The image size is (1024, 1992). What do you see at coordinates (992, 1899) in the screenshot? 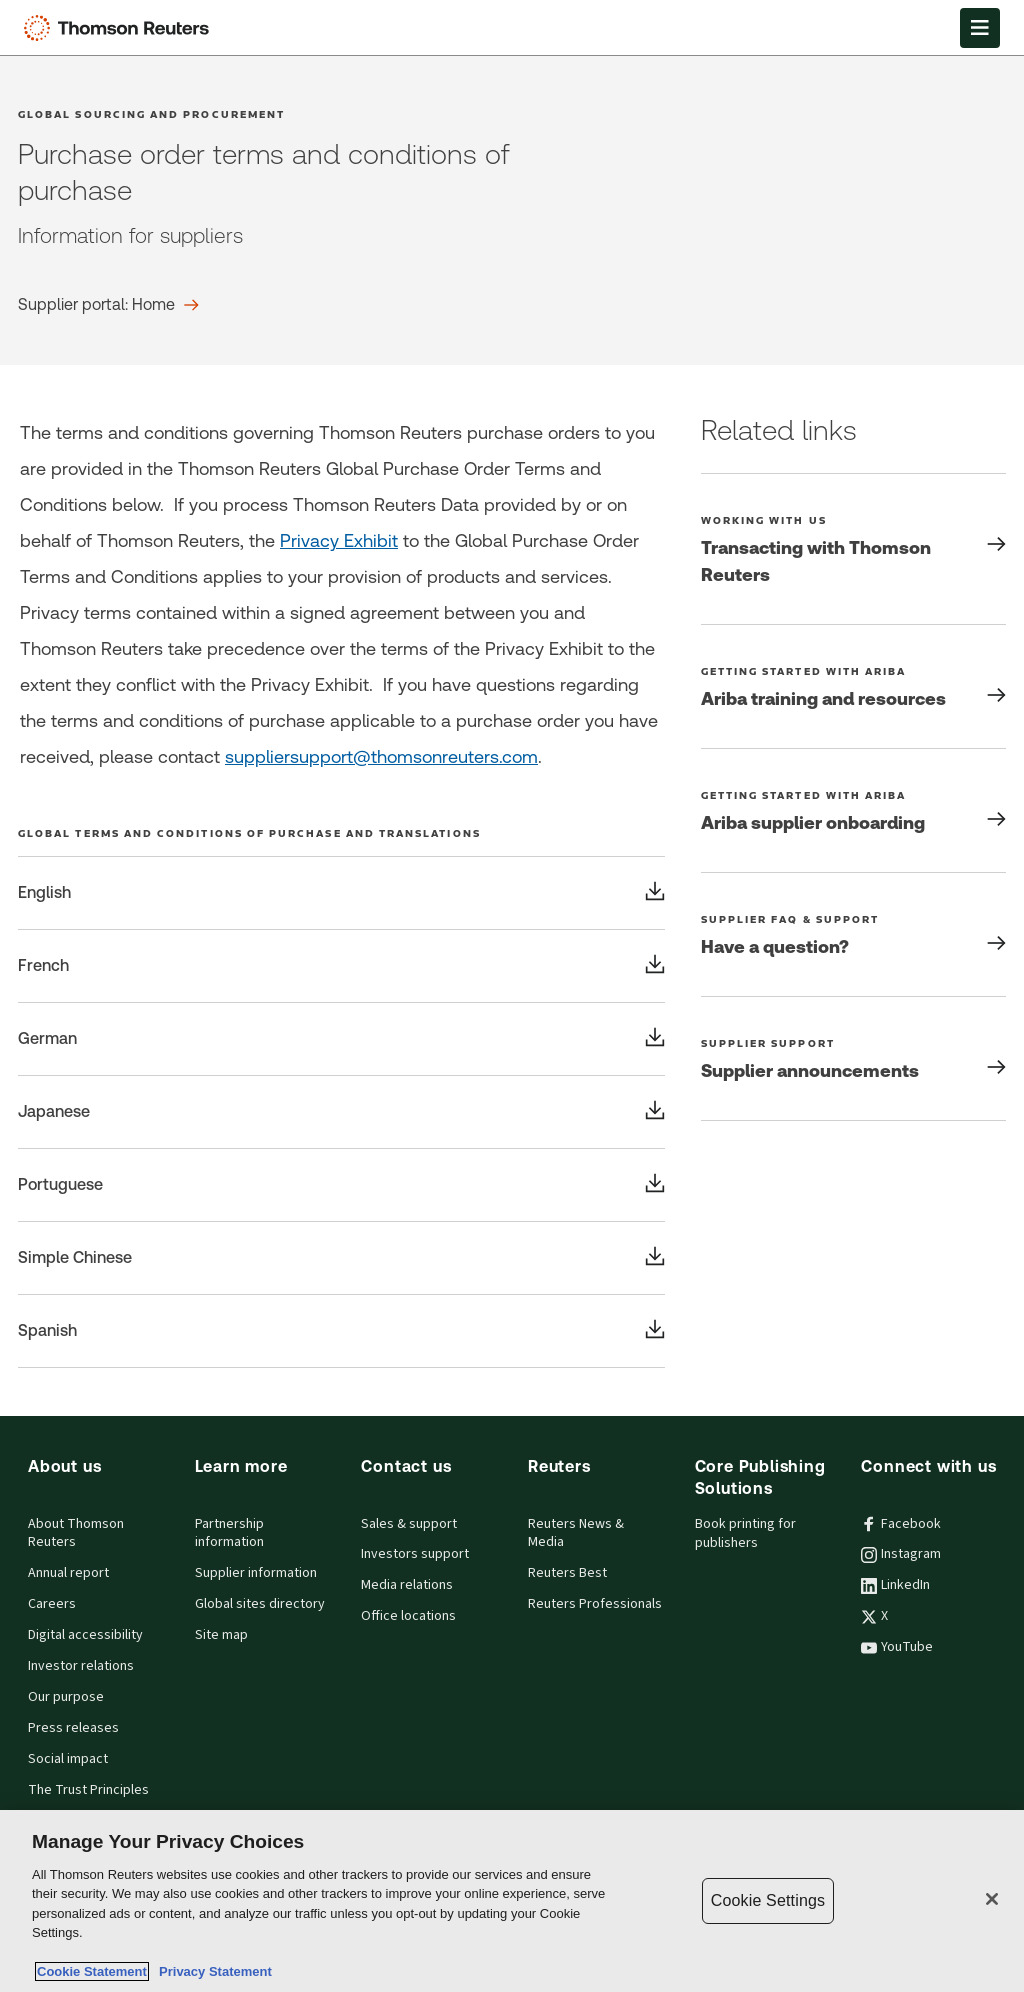
I see `[Close]` at bounding box center [992, 1899].